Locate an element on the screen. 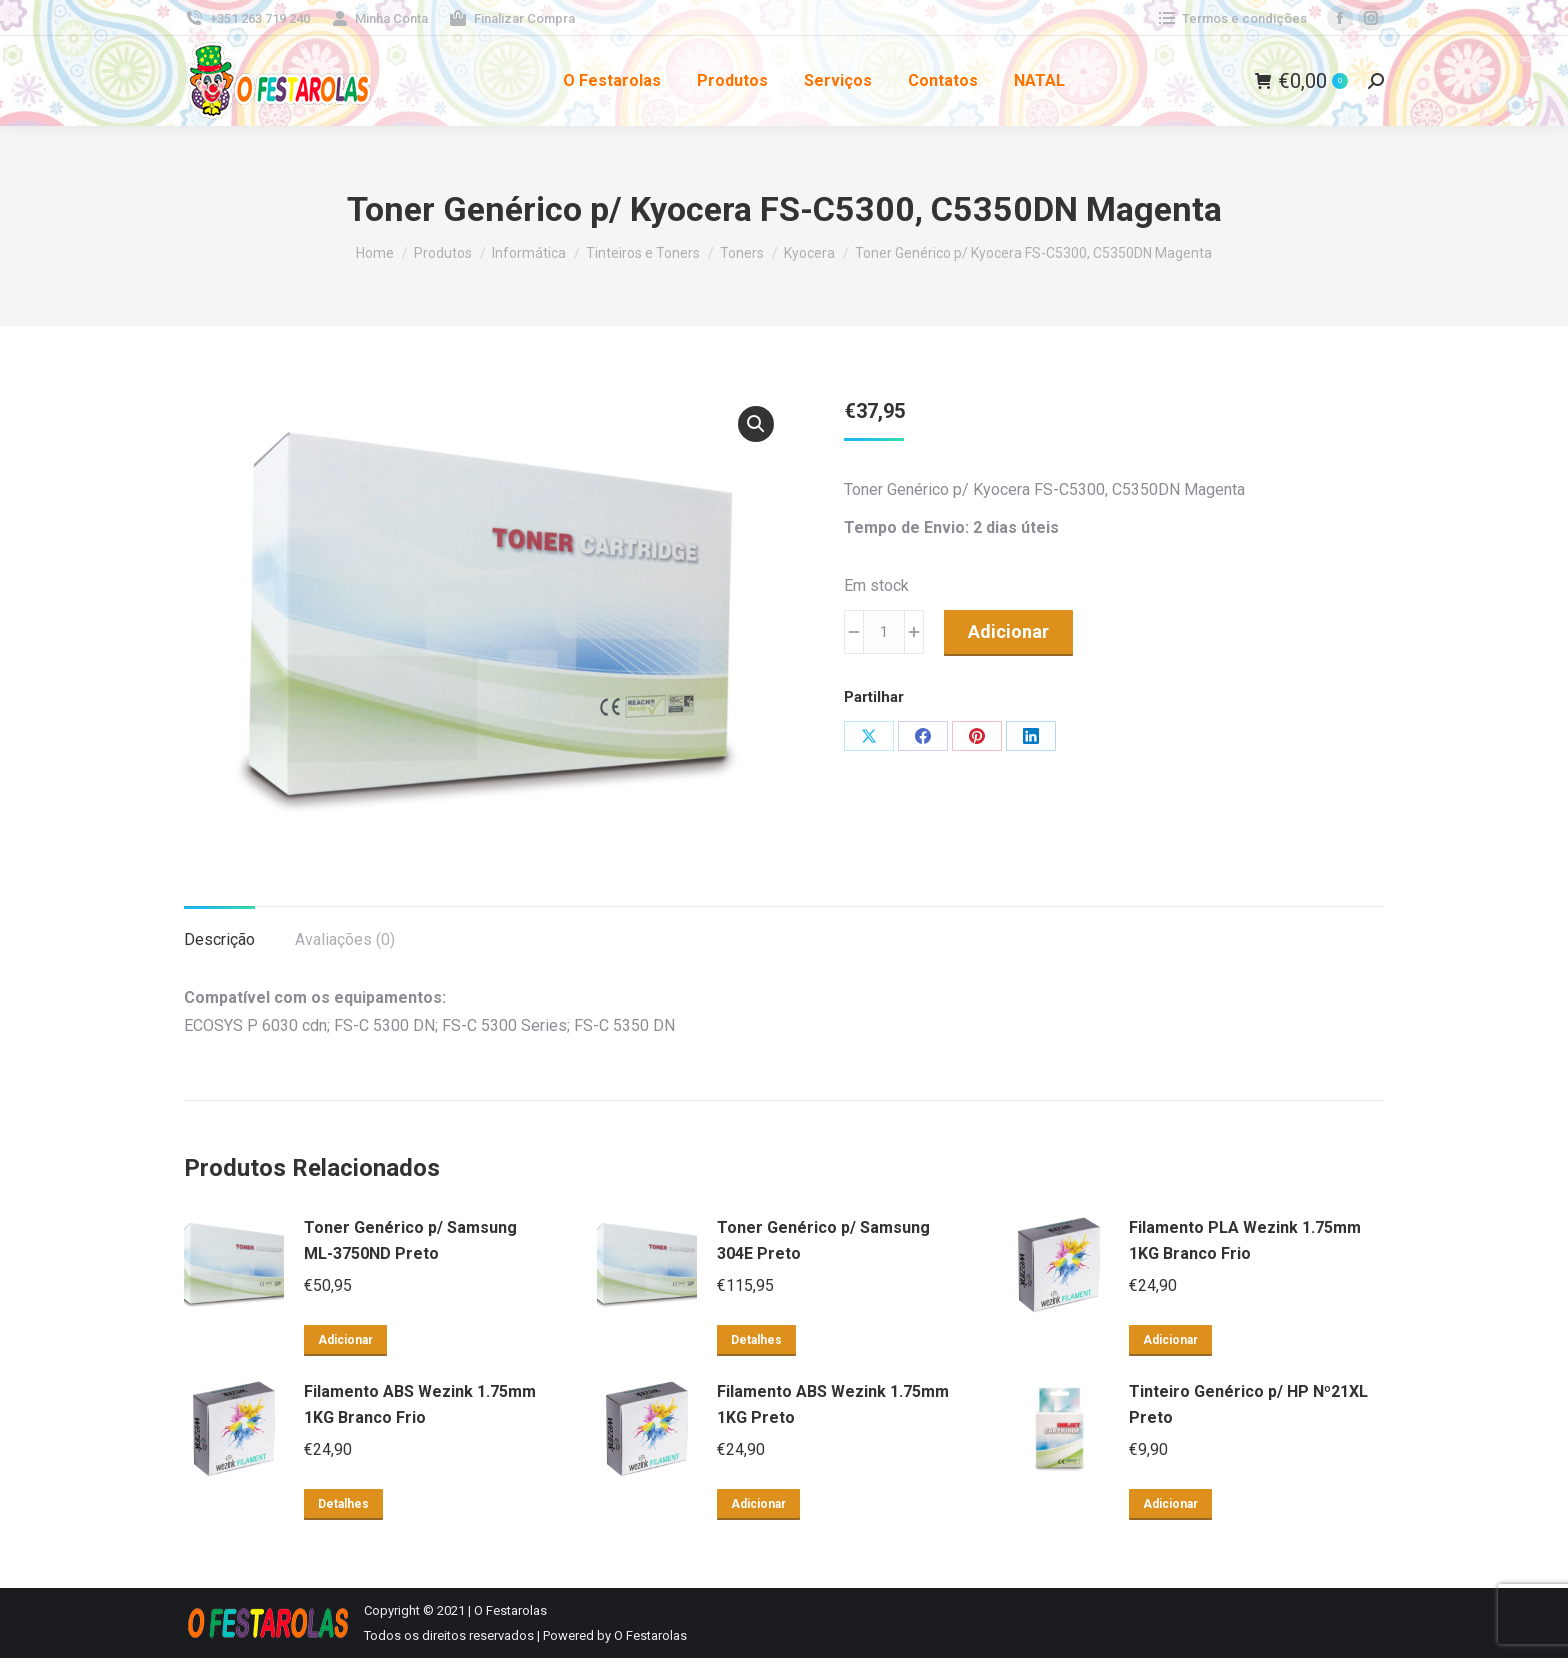 This screenshot has height=1658, width=1568. Filamento ABS Wezink 1.75mm 1KG Preto is located at coordinates (833, 1404).